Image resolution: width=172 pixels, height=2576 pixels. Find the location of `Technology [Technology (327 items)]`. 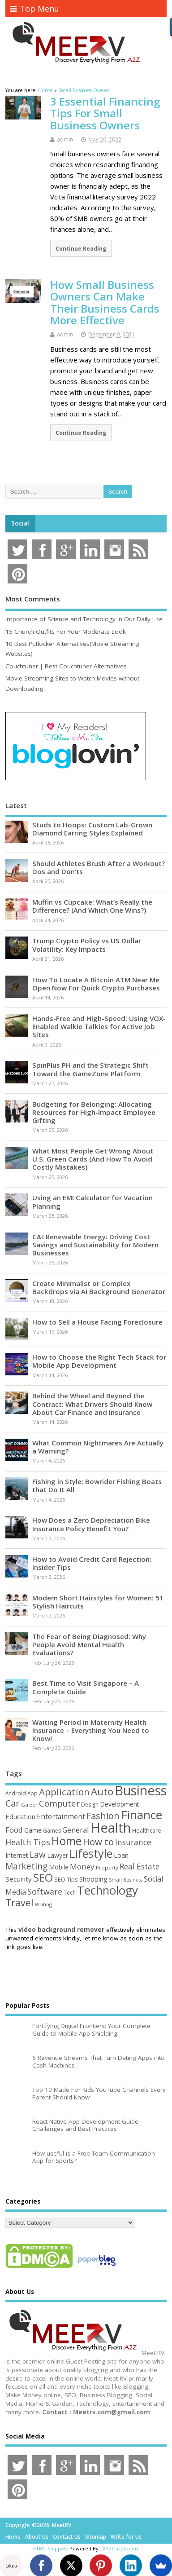

Technology [Technology (327 items)] is located at coordinates (107, 1890).